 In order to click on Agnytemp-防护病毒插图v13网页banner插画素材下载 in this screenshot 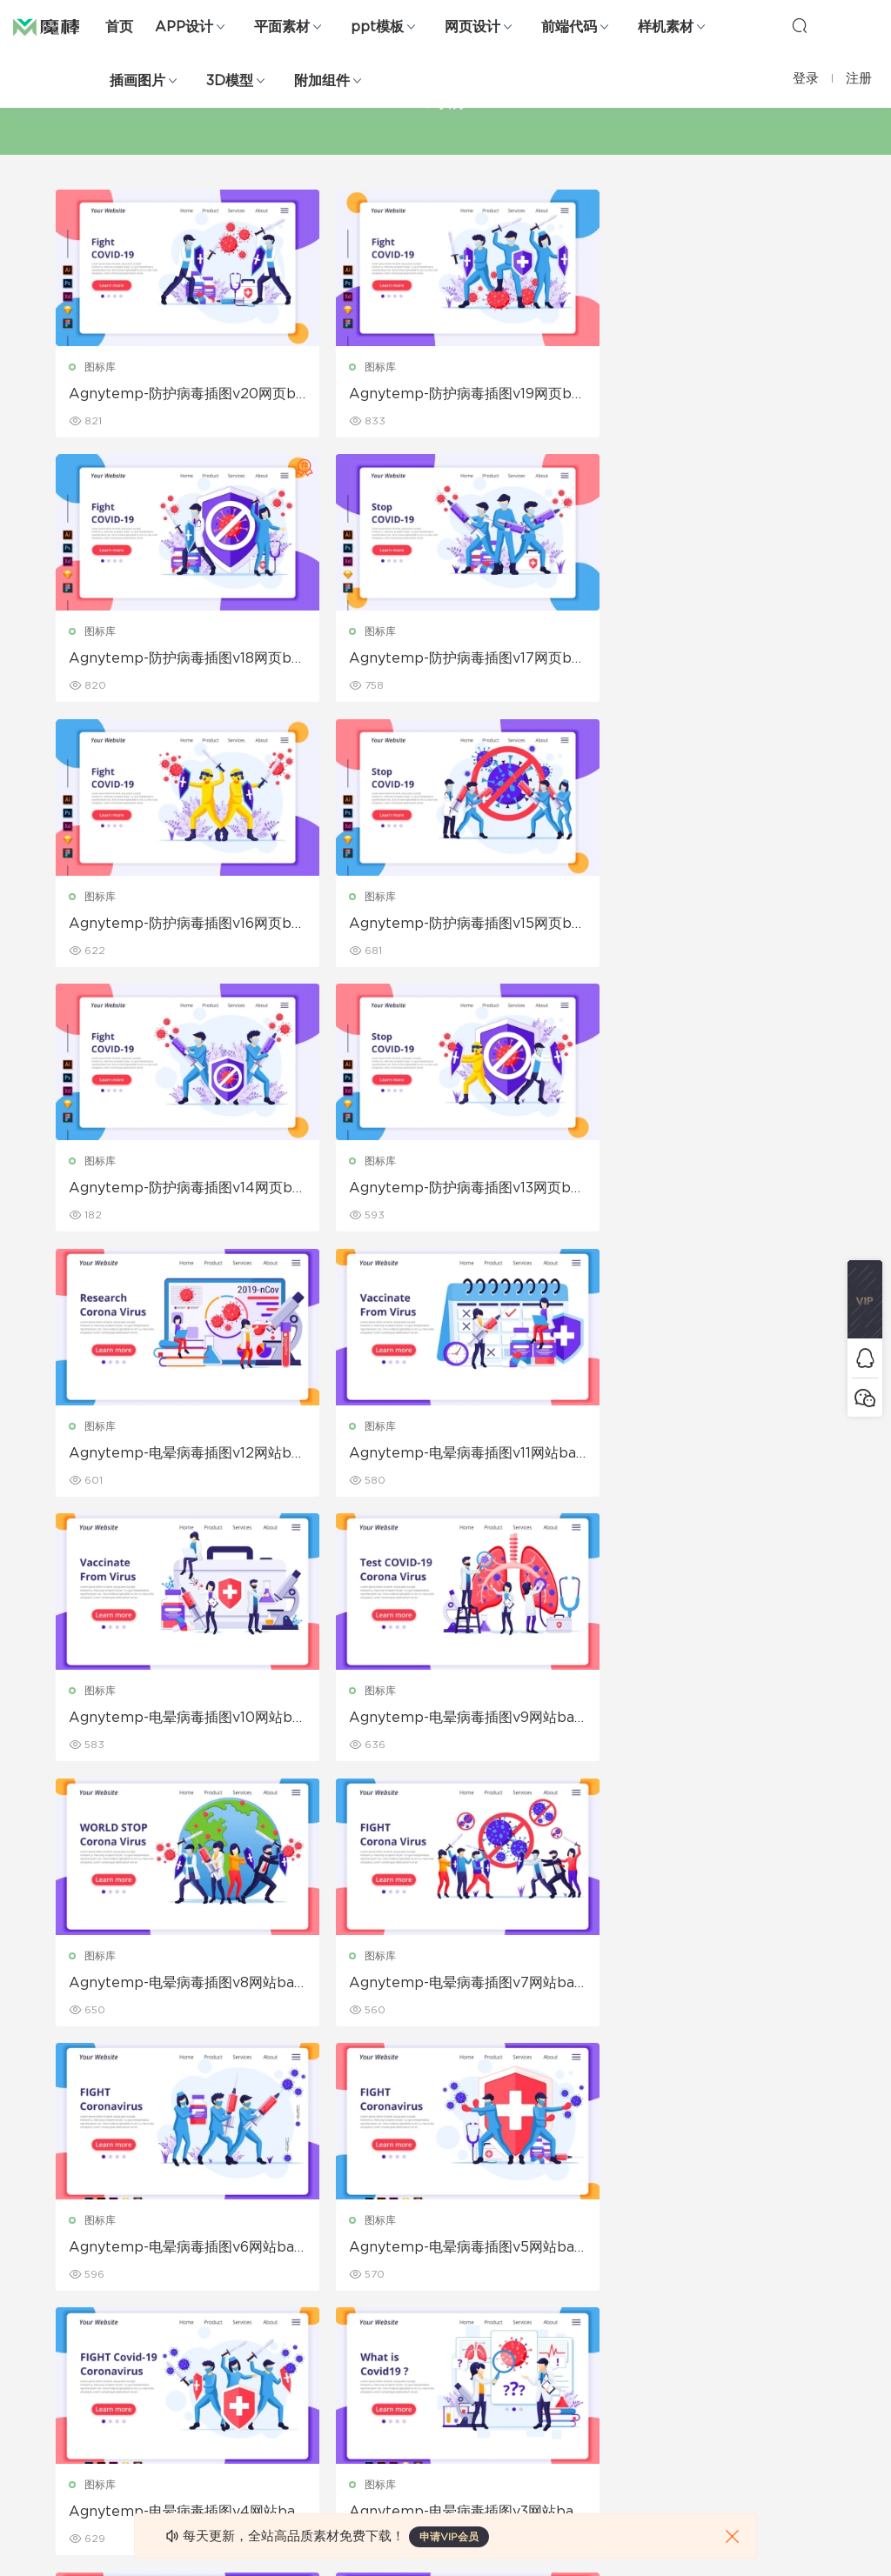, I will do `click(446, 925)`.